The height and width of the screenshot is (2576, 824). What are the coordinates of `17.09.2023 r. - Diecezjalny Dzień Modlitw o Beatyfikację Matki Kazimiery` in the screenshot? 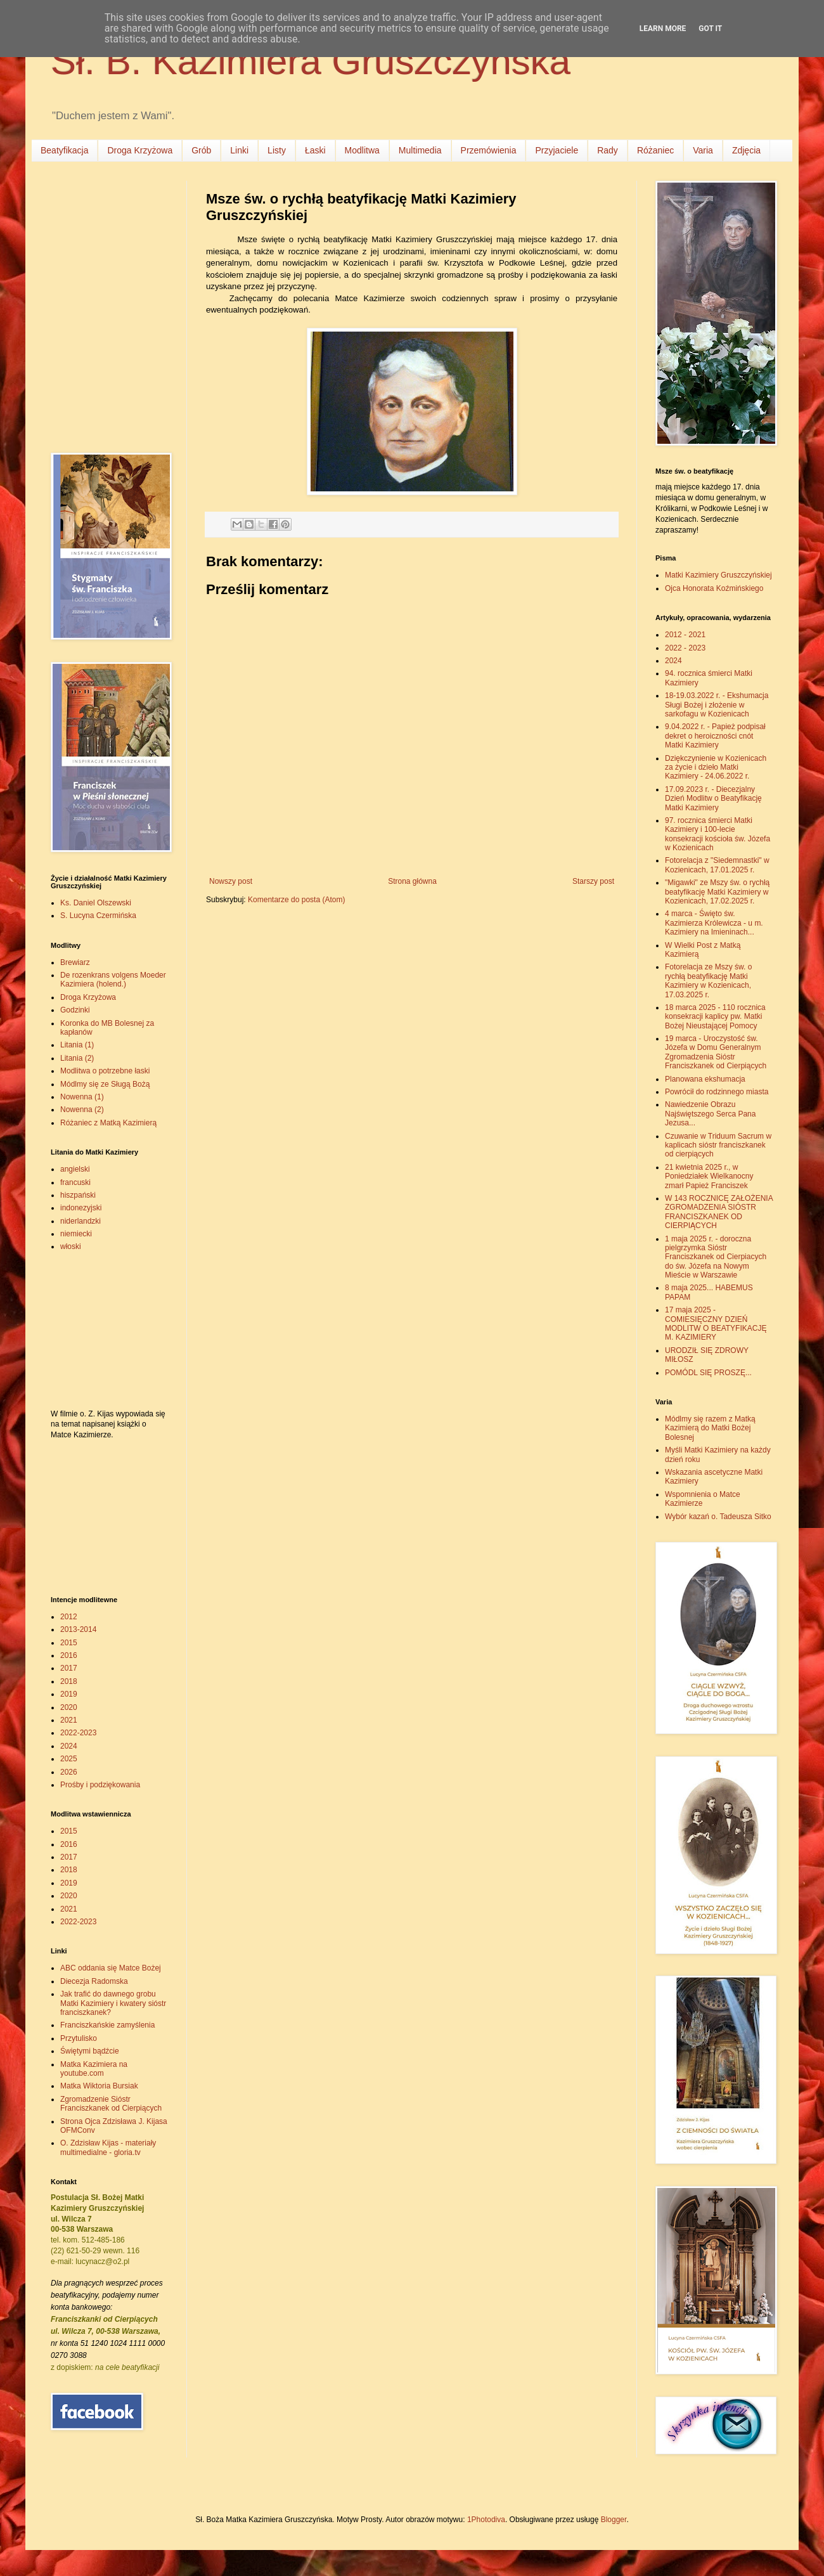 It's located at (713, 798).